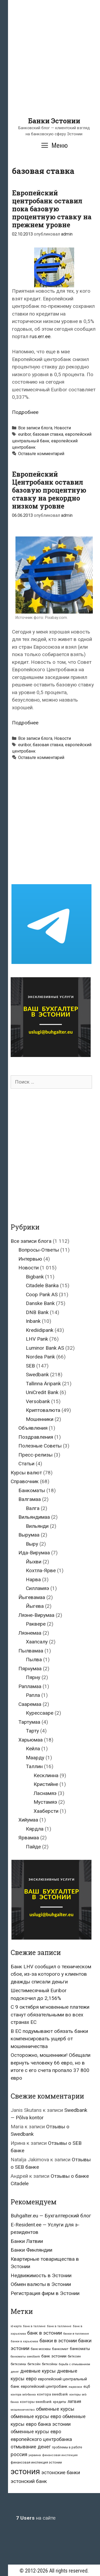 Image resolution: width=100 pixels, height=2576 pixels. I want to click on Хийумаа, so click(28, 1820).